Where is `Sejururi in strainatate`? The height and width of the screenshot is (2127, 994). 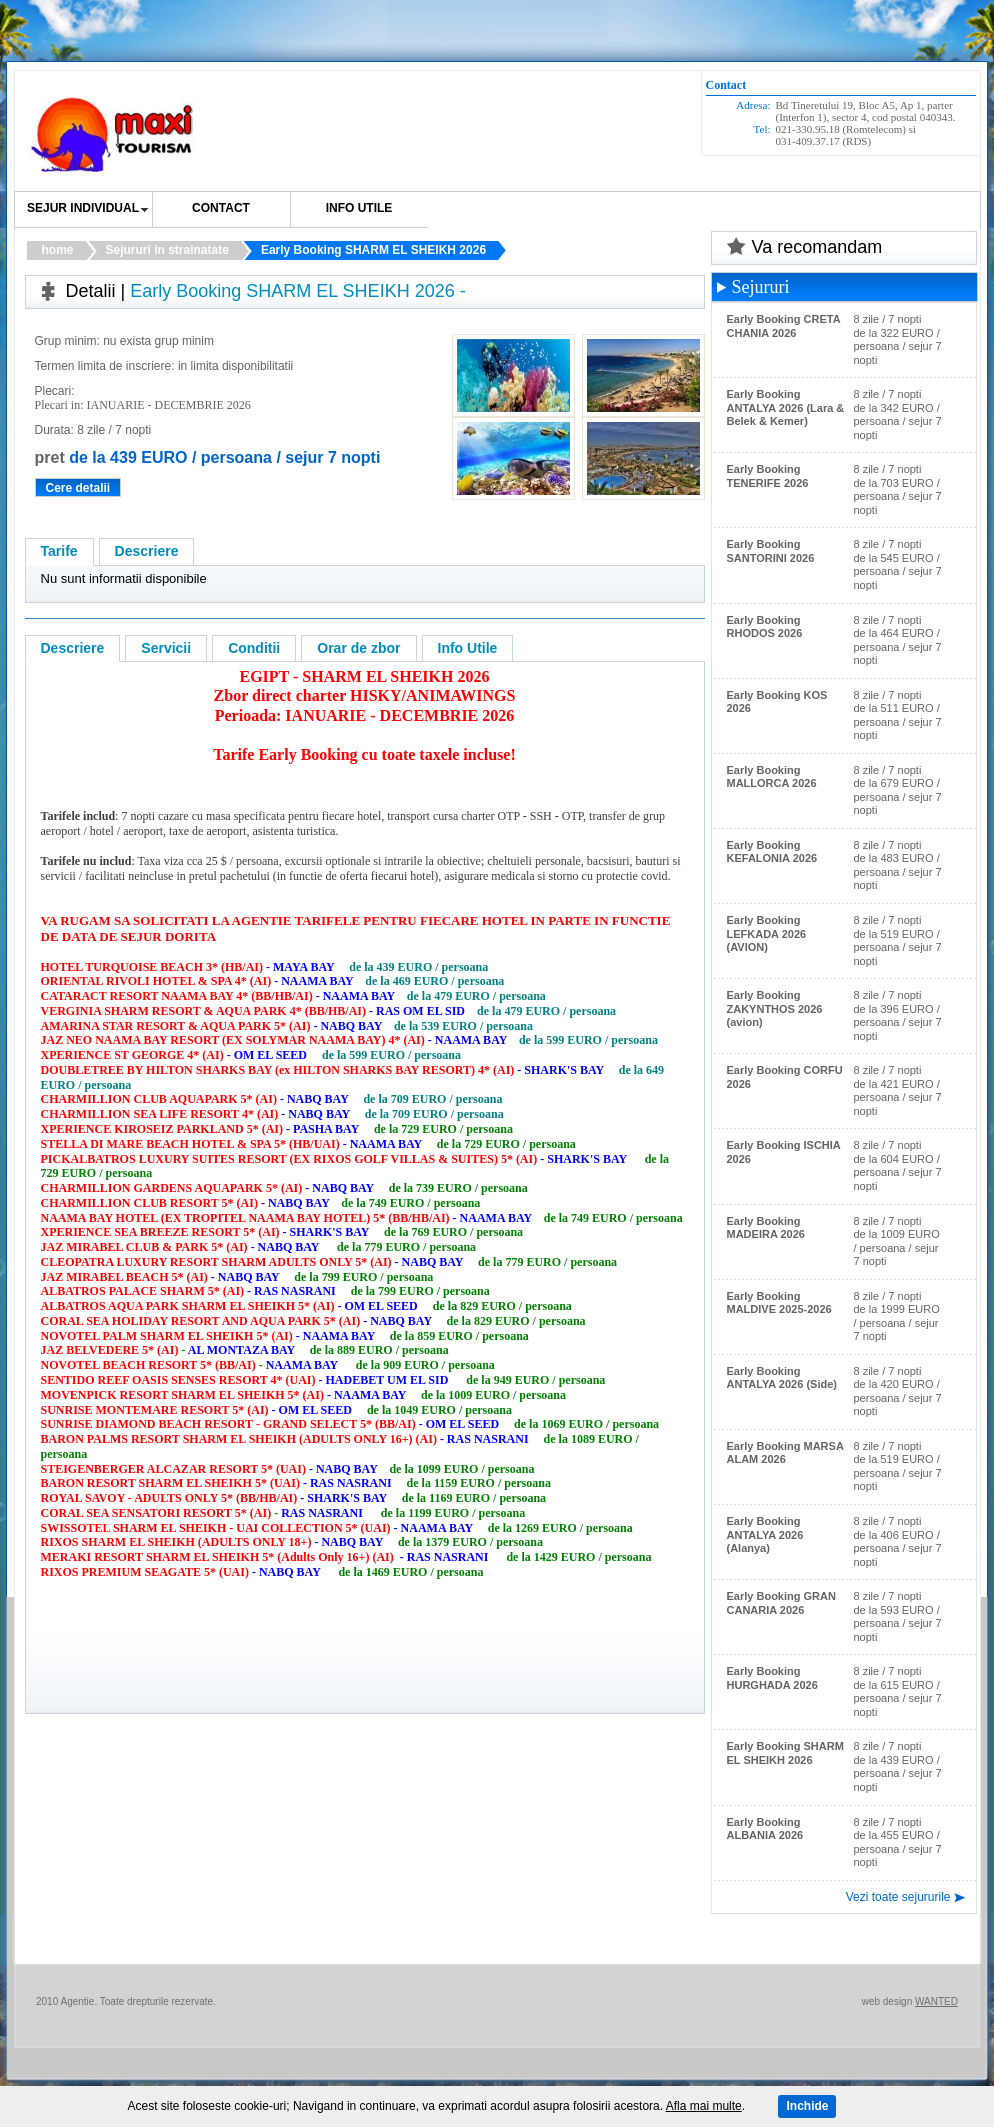 Sejururi in strainatate is located at coordinates (167, 250).